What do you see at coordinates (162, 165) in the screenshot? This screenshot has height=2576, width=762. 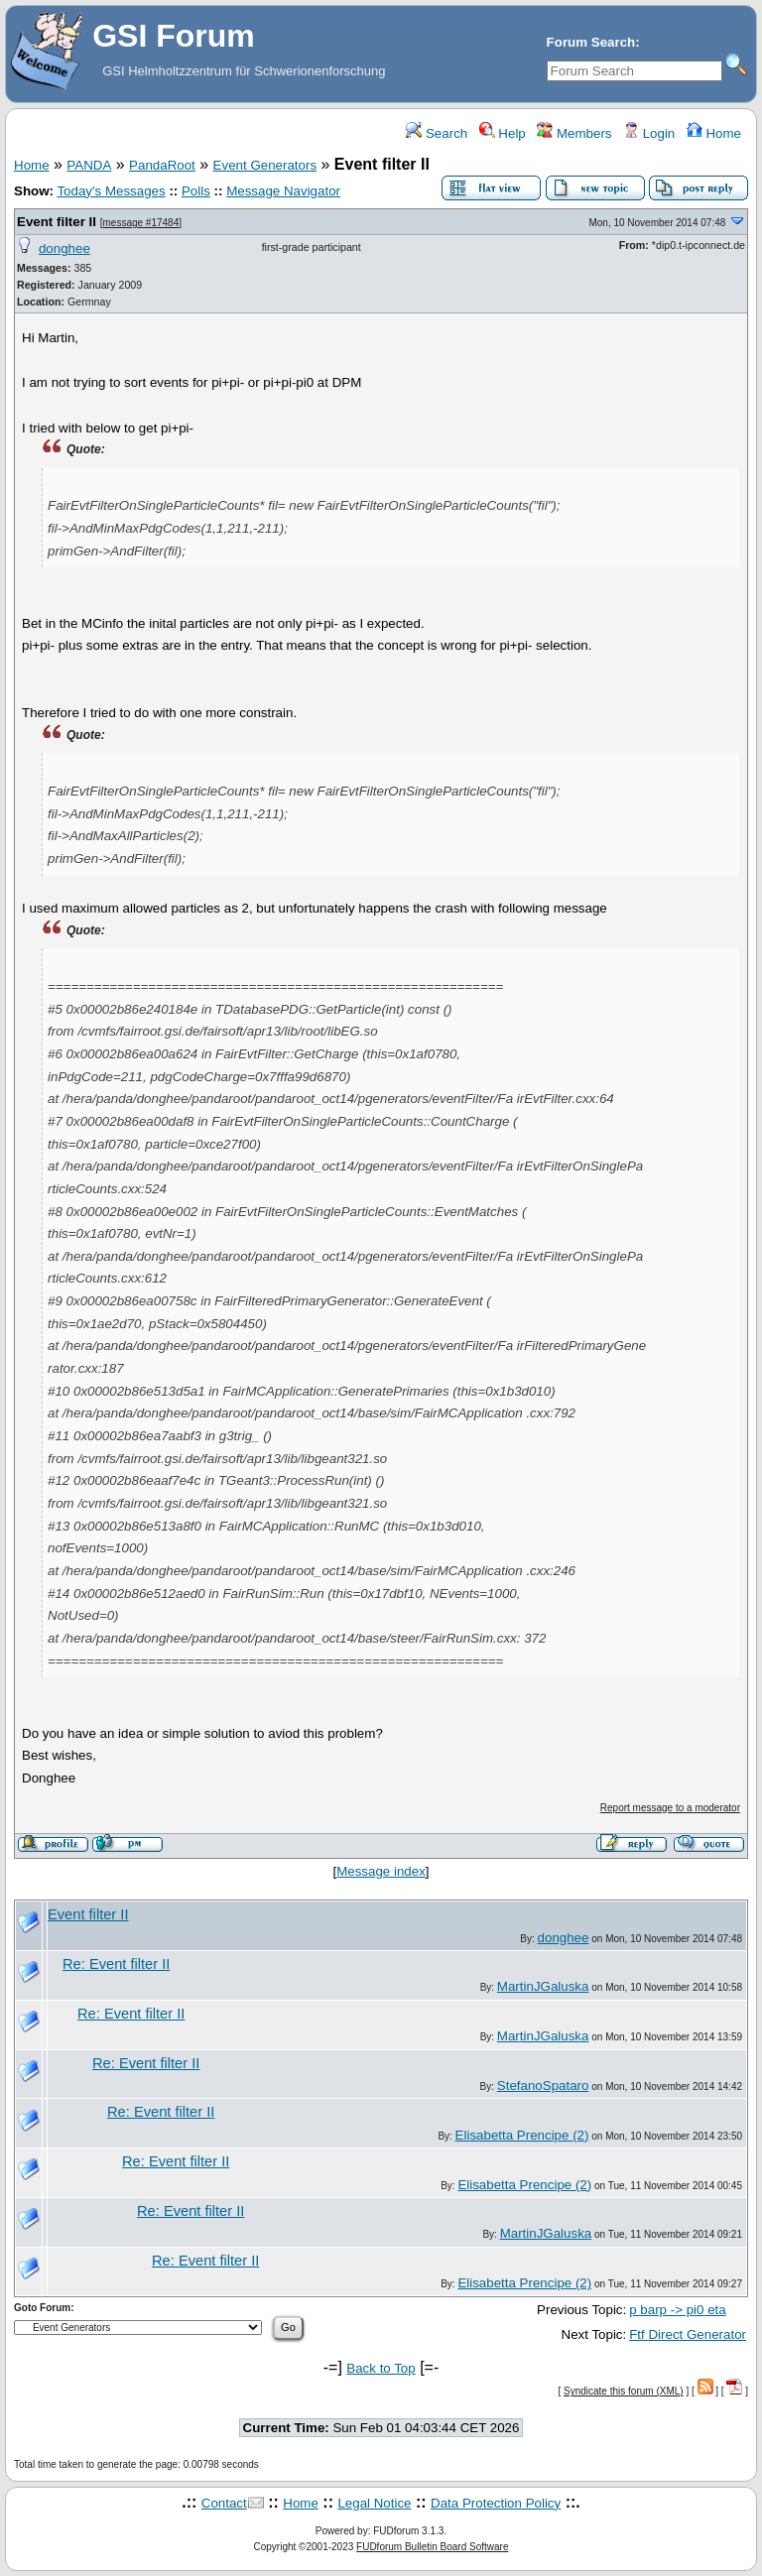 I see `PandaRoot` at bounding box center [162, 165].